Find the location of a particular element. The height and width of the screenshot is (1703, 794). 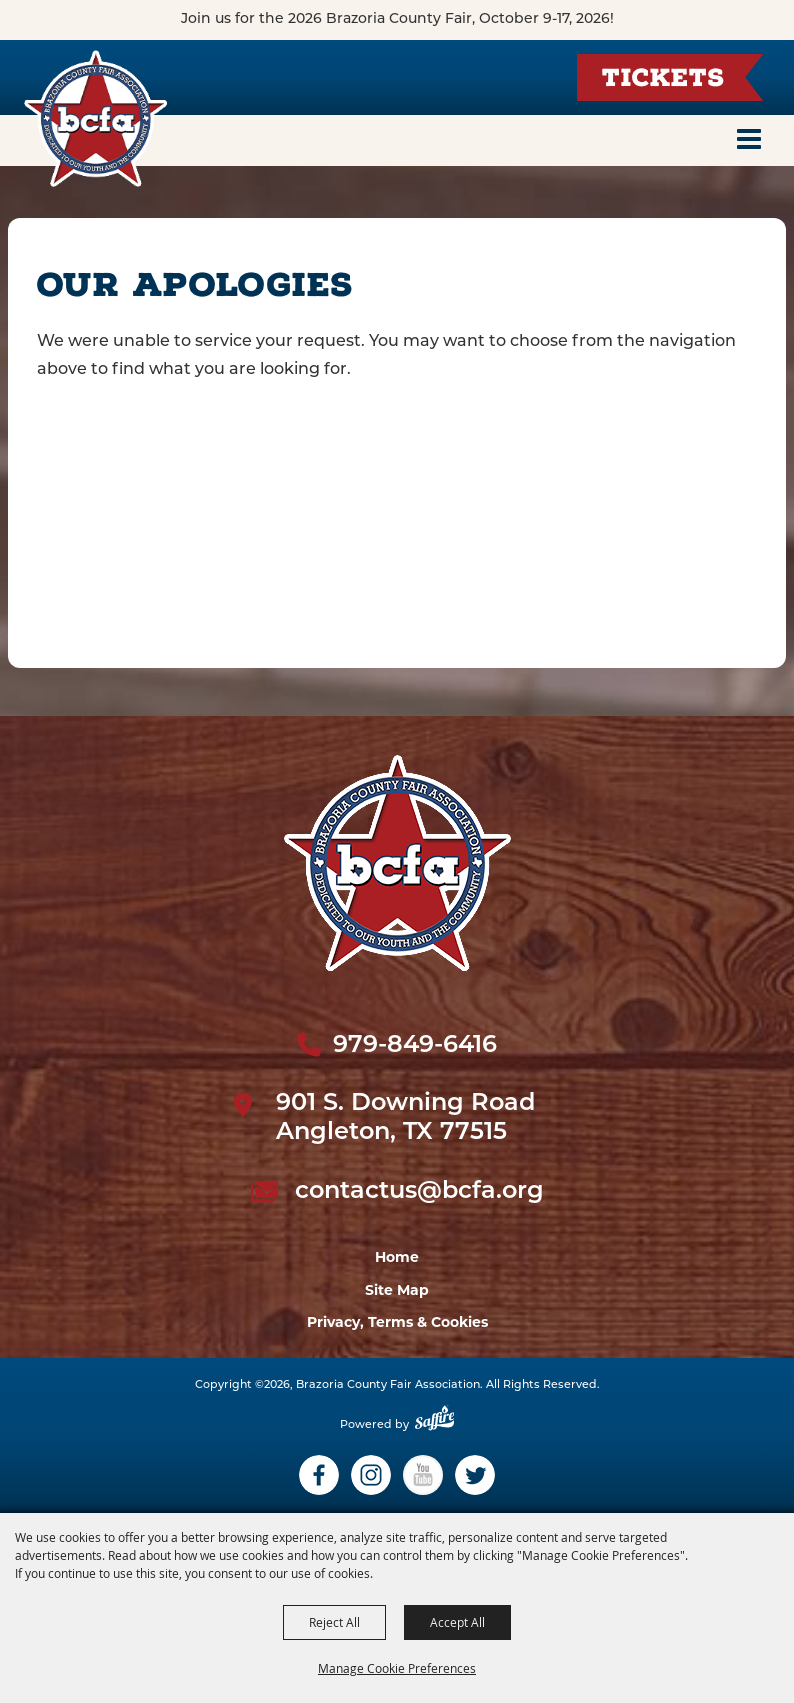

Accept All [button] is located at coordinates (457, 1622).